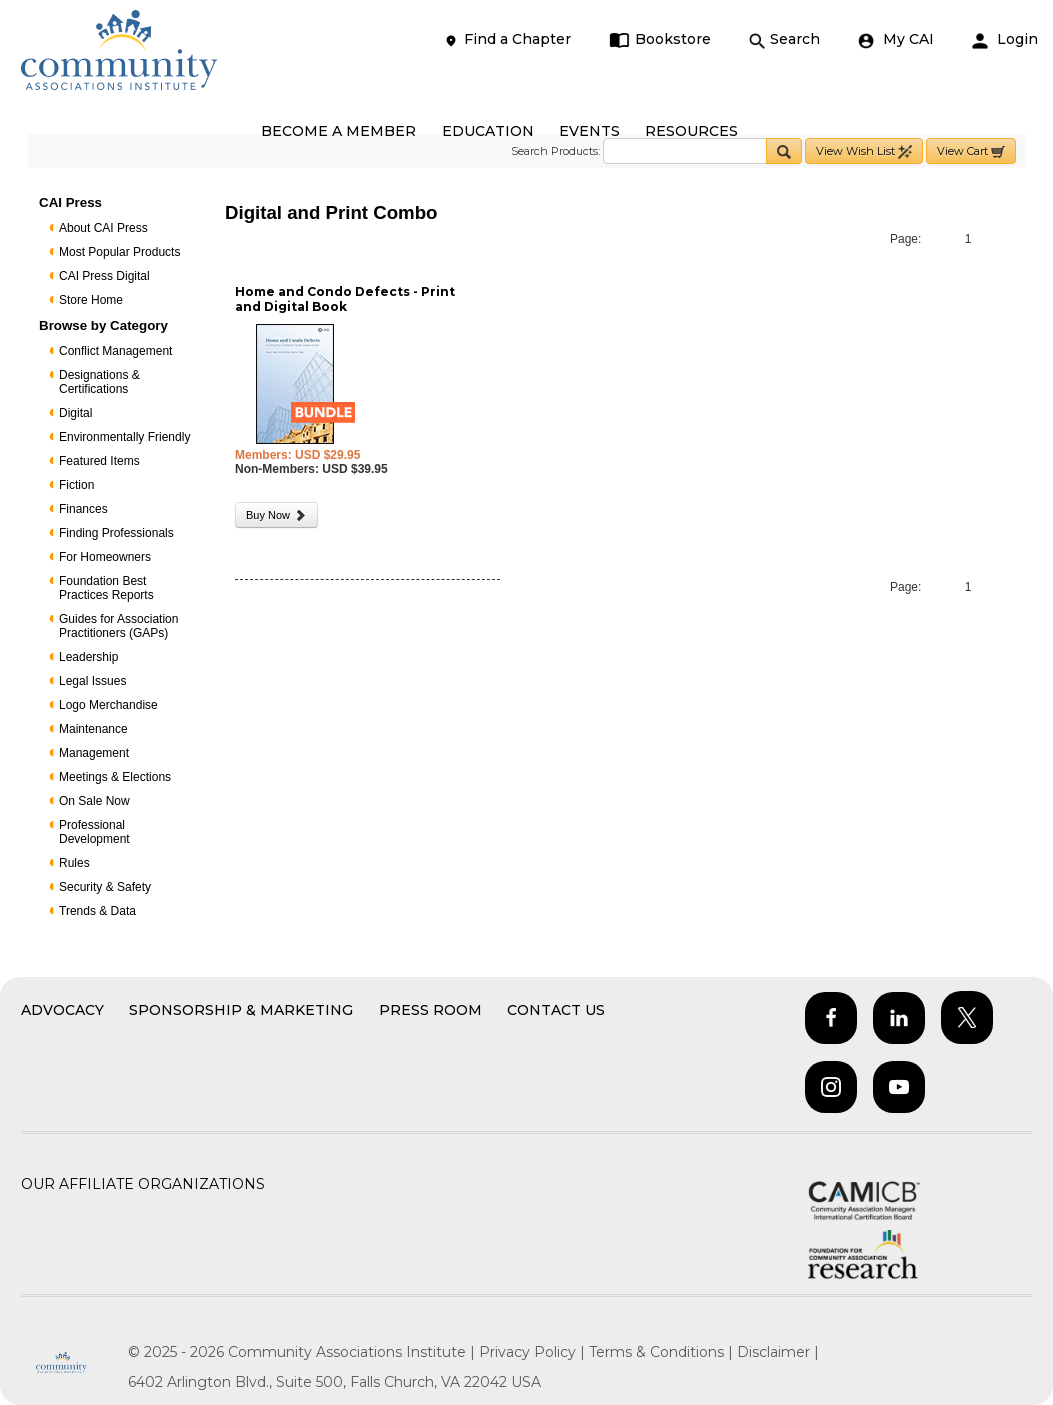  I want to click on Rules, so click(74, 863).